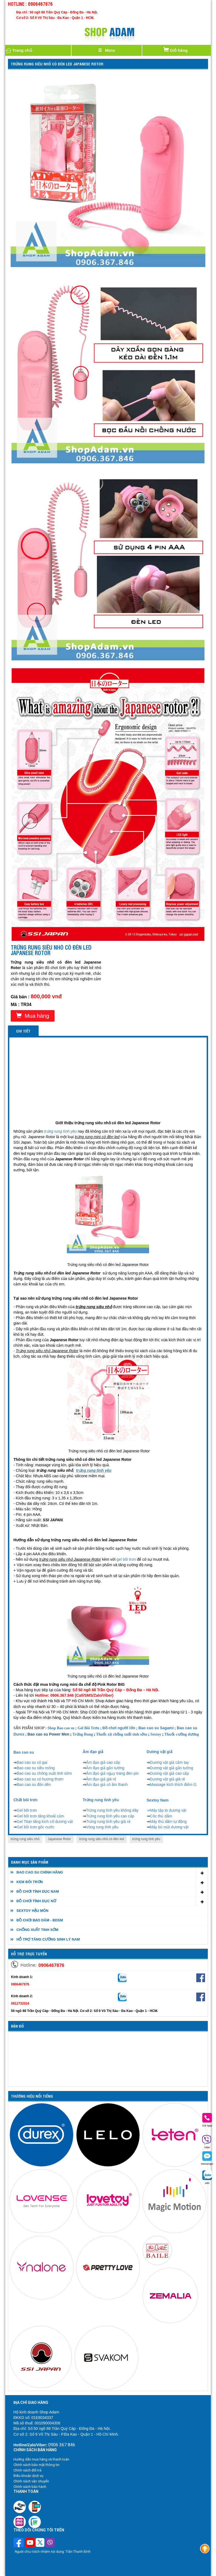 The height and width of the screenshot is (2576, 216). Describe the element at coordinates (34, 1784) in the screenshot. I see `Bao cao su đôn dên` at that location.